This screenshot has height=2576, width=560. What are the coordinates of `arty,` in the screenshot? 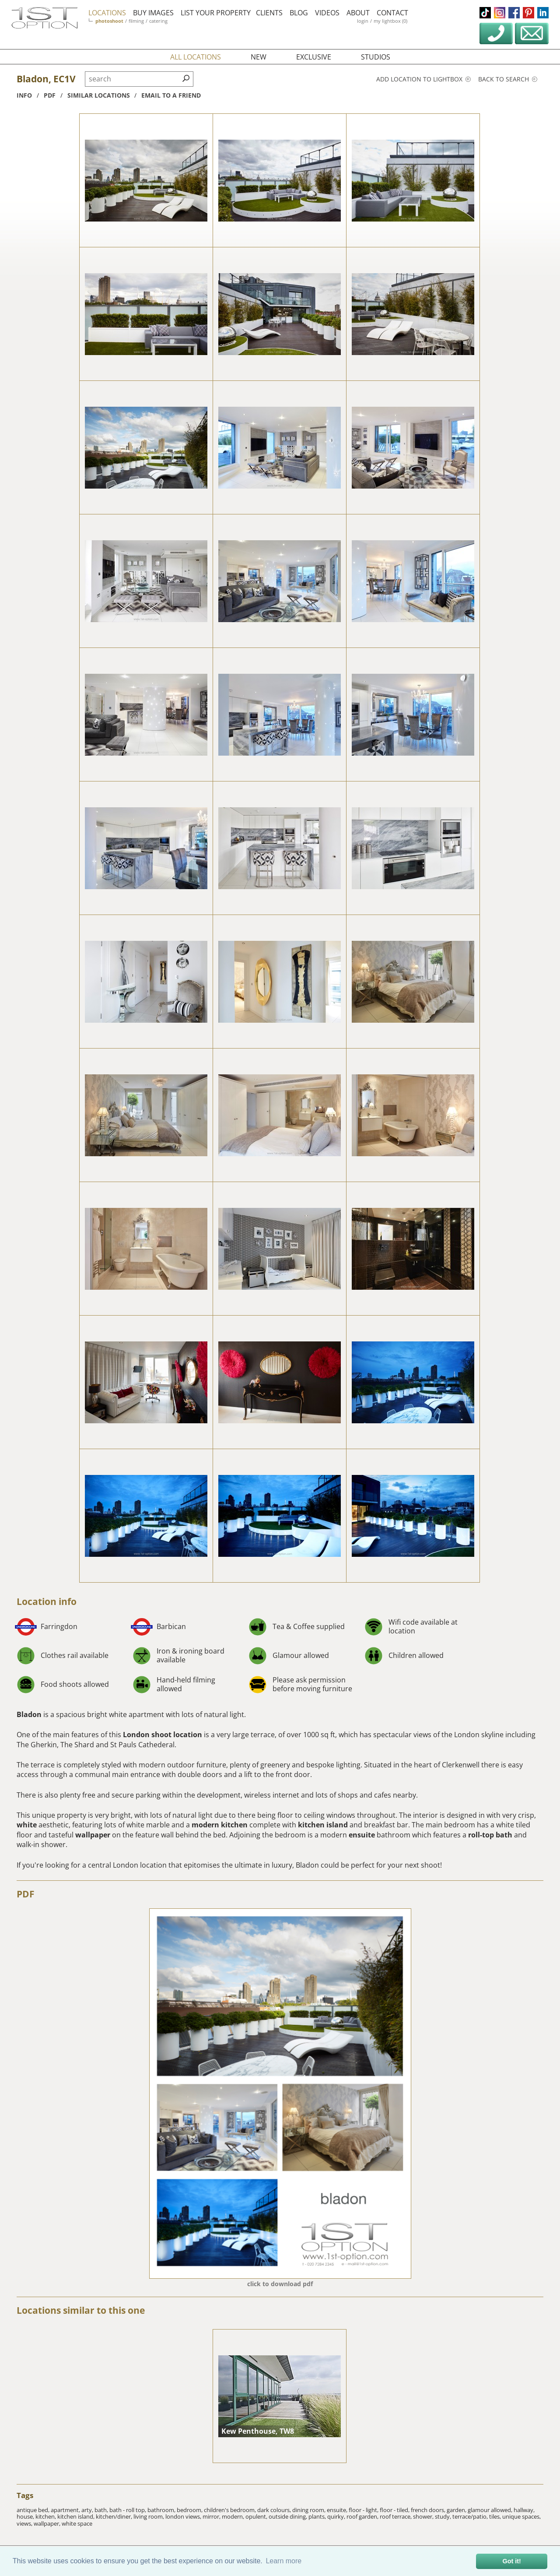 It's located at (87, 2510).